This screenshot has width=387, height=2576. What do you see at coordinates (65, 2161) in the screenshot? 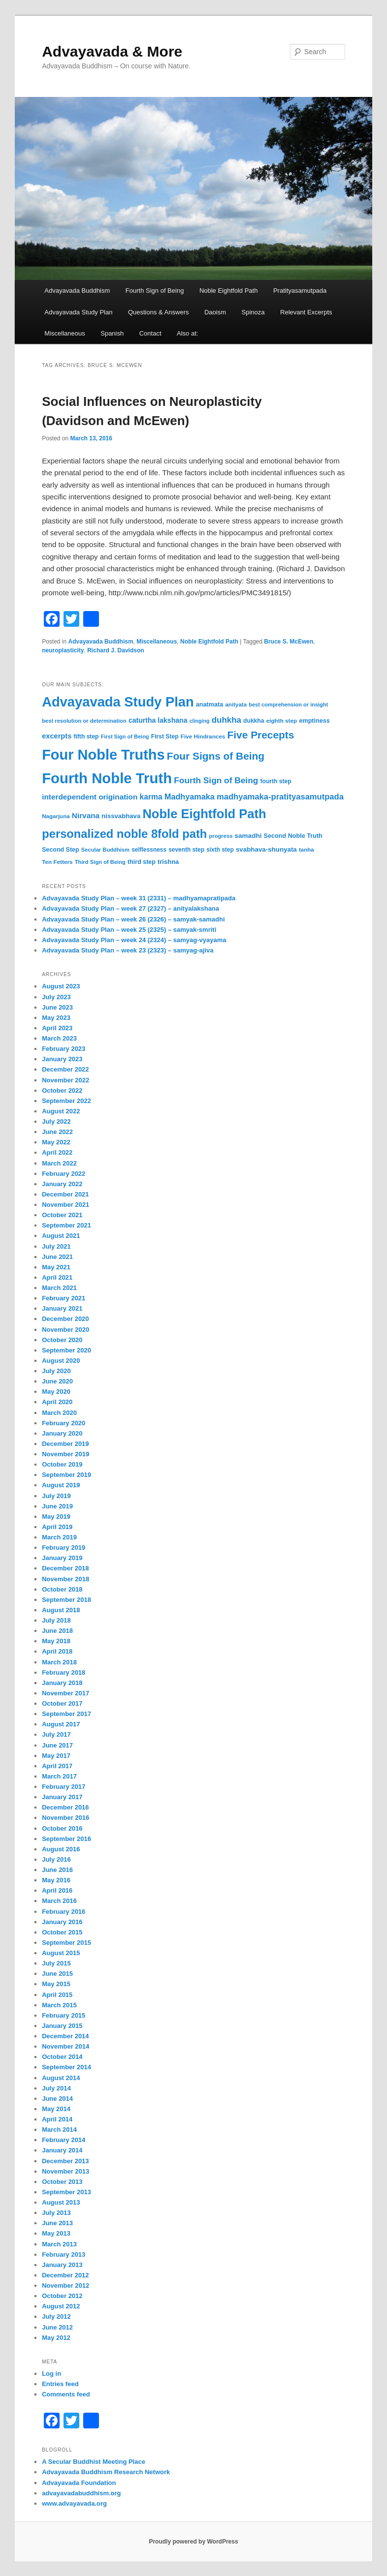
I see `December 2013` at bounding box center [65, 2161].